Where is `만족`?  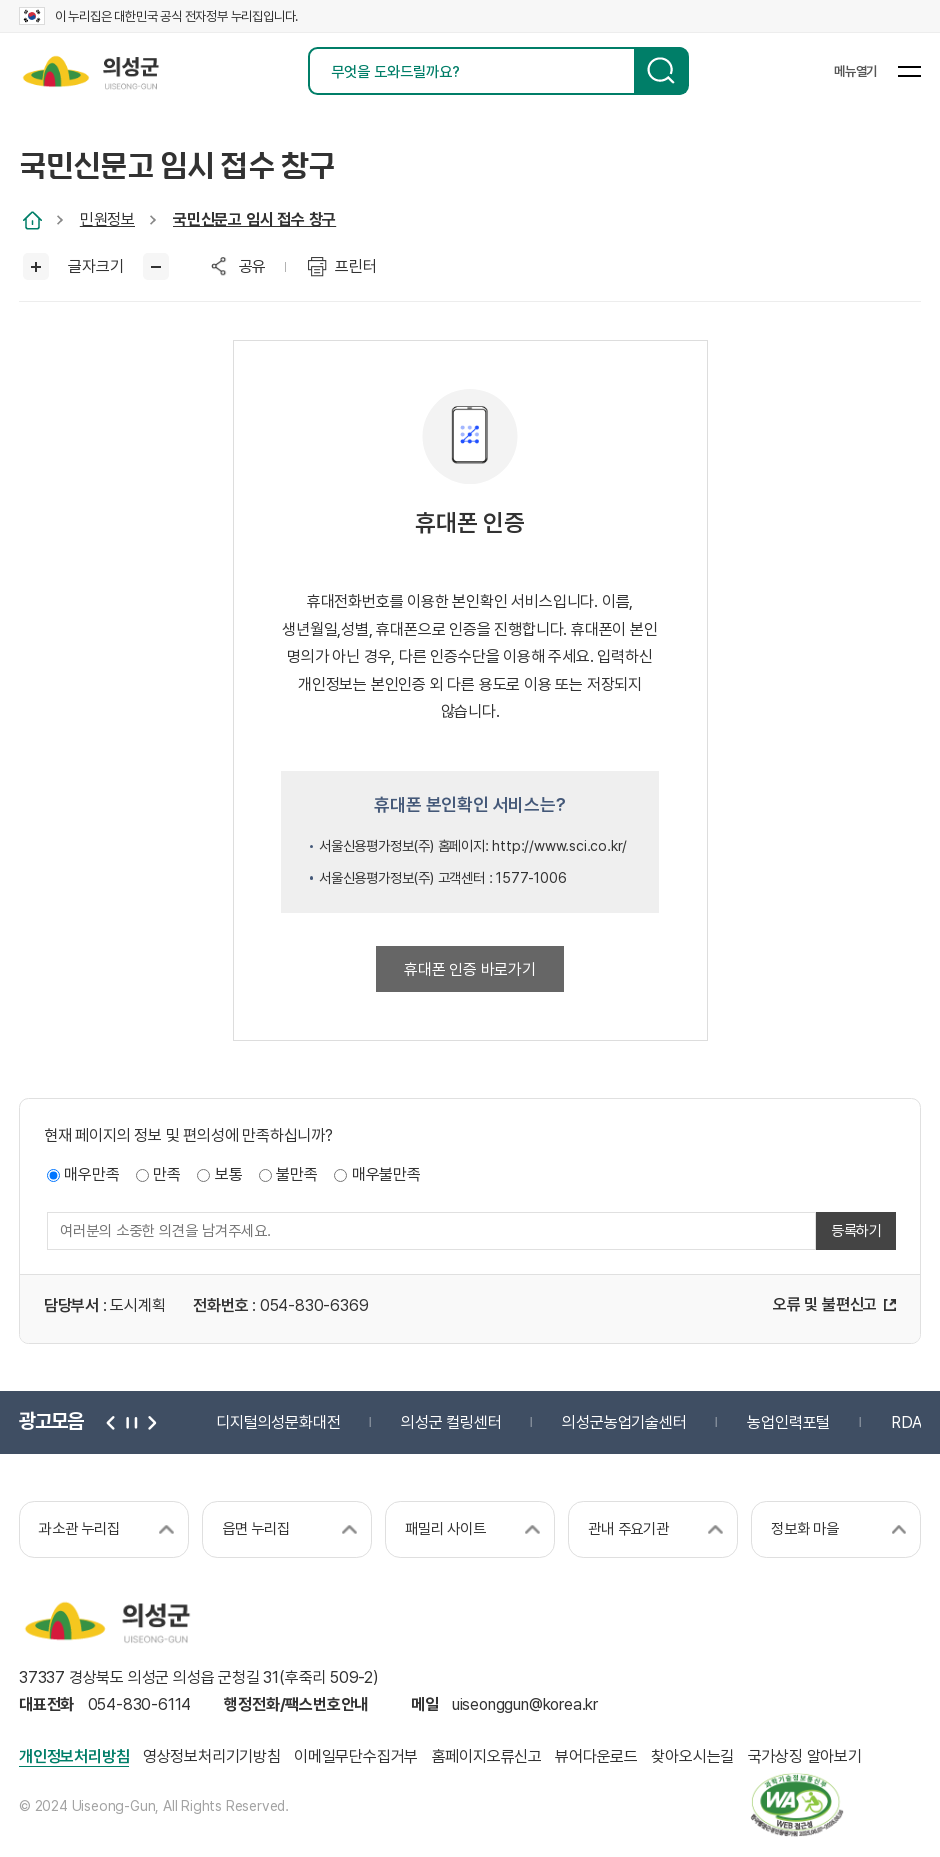
만족 is located at coordinates (167, 1175).